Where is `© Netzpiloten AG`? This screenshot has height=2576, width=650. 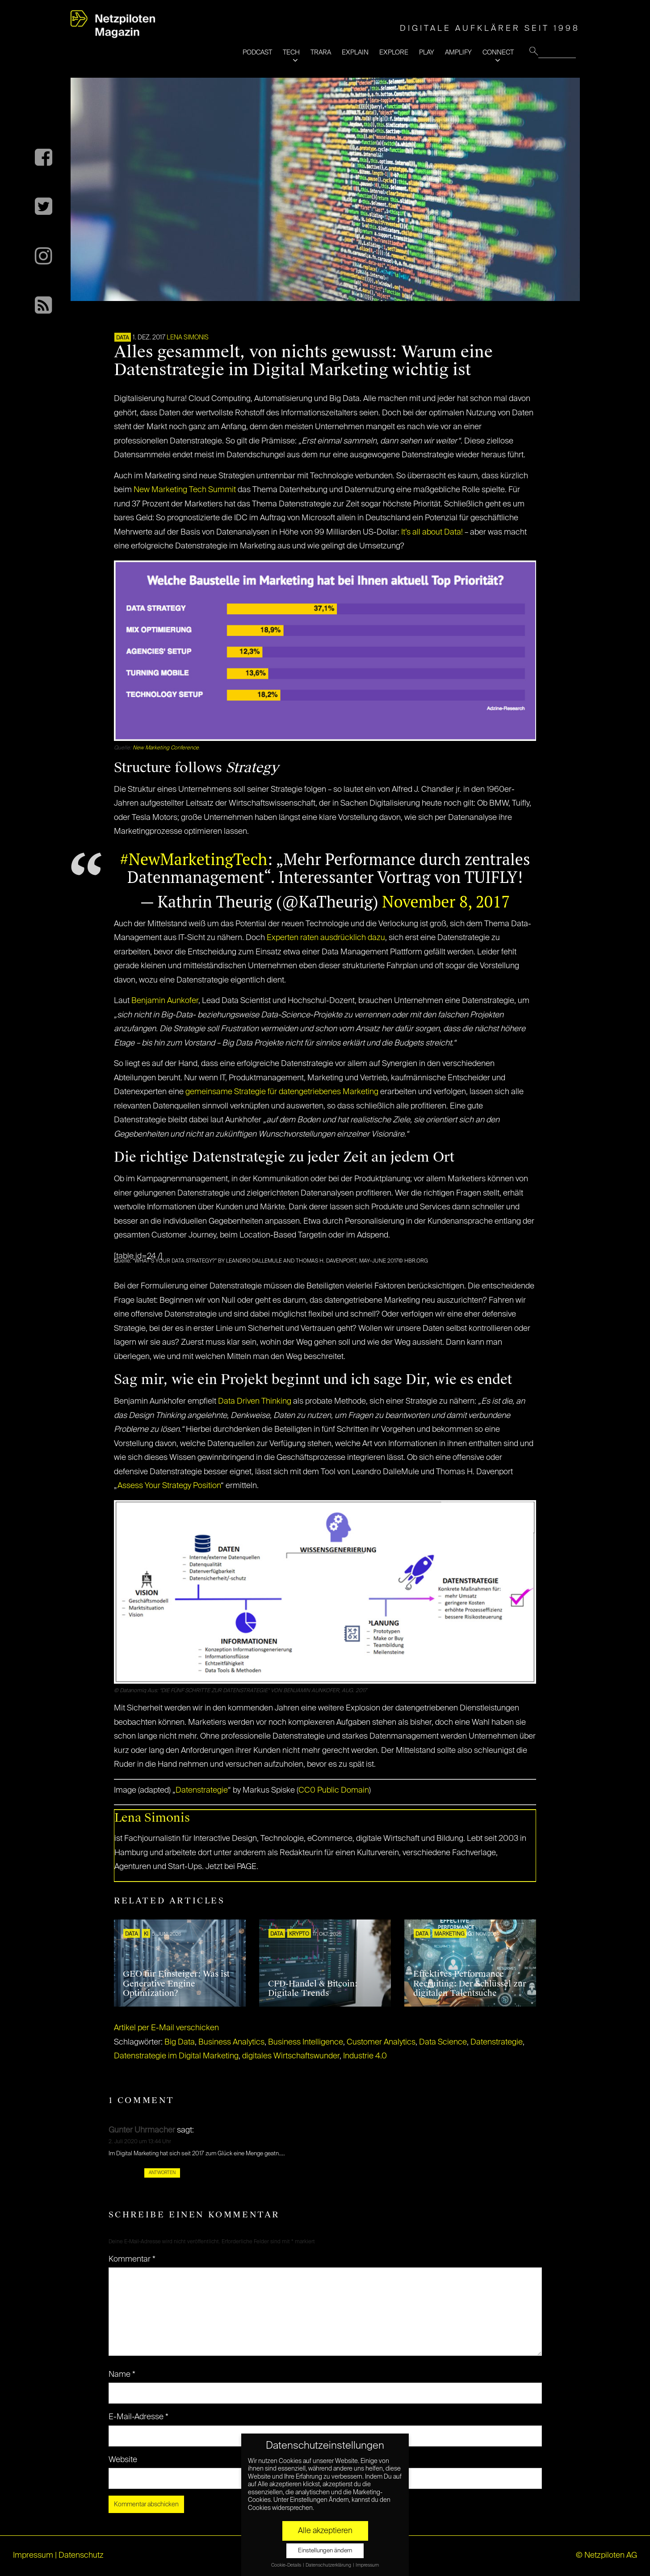
© Netzpiloten AG is located at coordinates (606, 2555).